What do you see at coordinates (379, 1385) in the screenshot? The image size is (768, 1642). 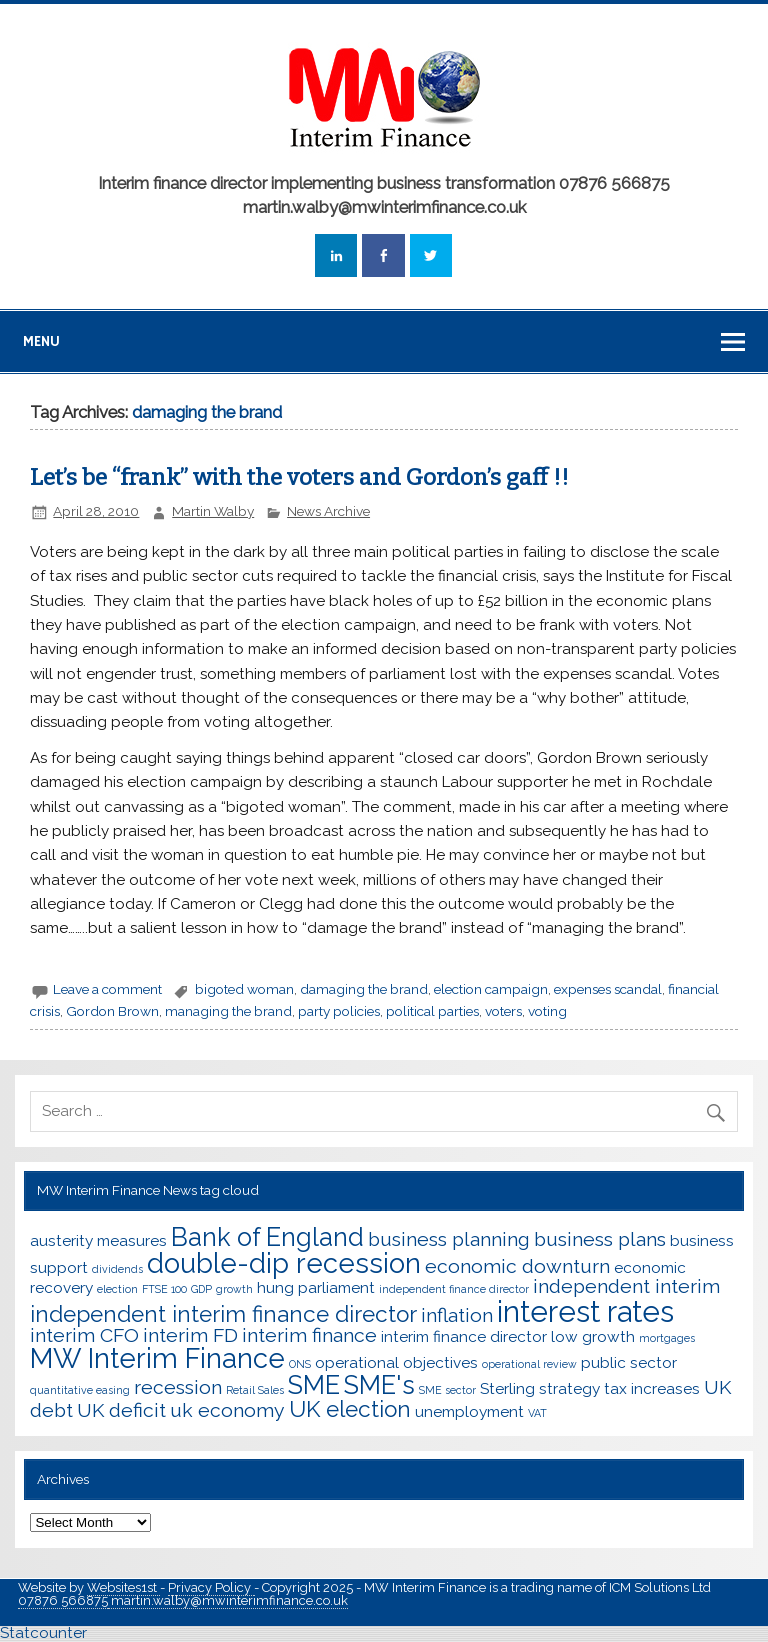 I see `SME's [SME's (6 items)]` at bounding box center [379, 1385].